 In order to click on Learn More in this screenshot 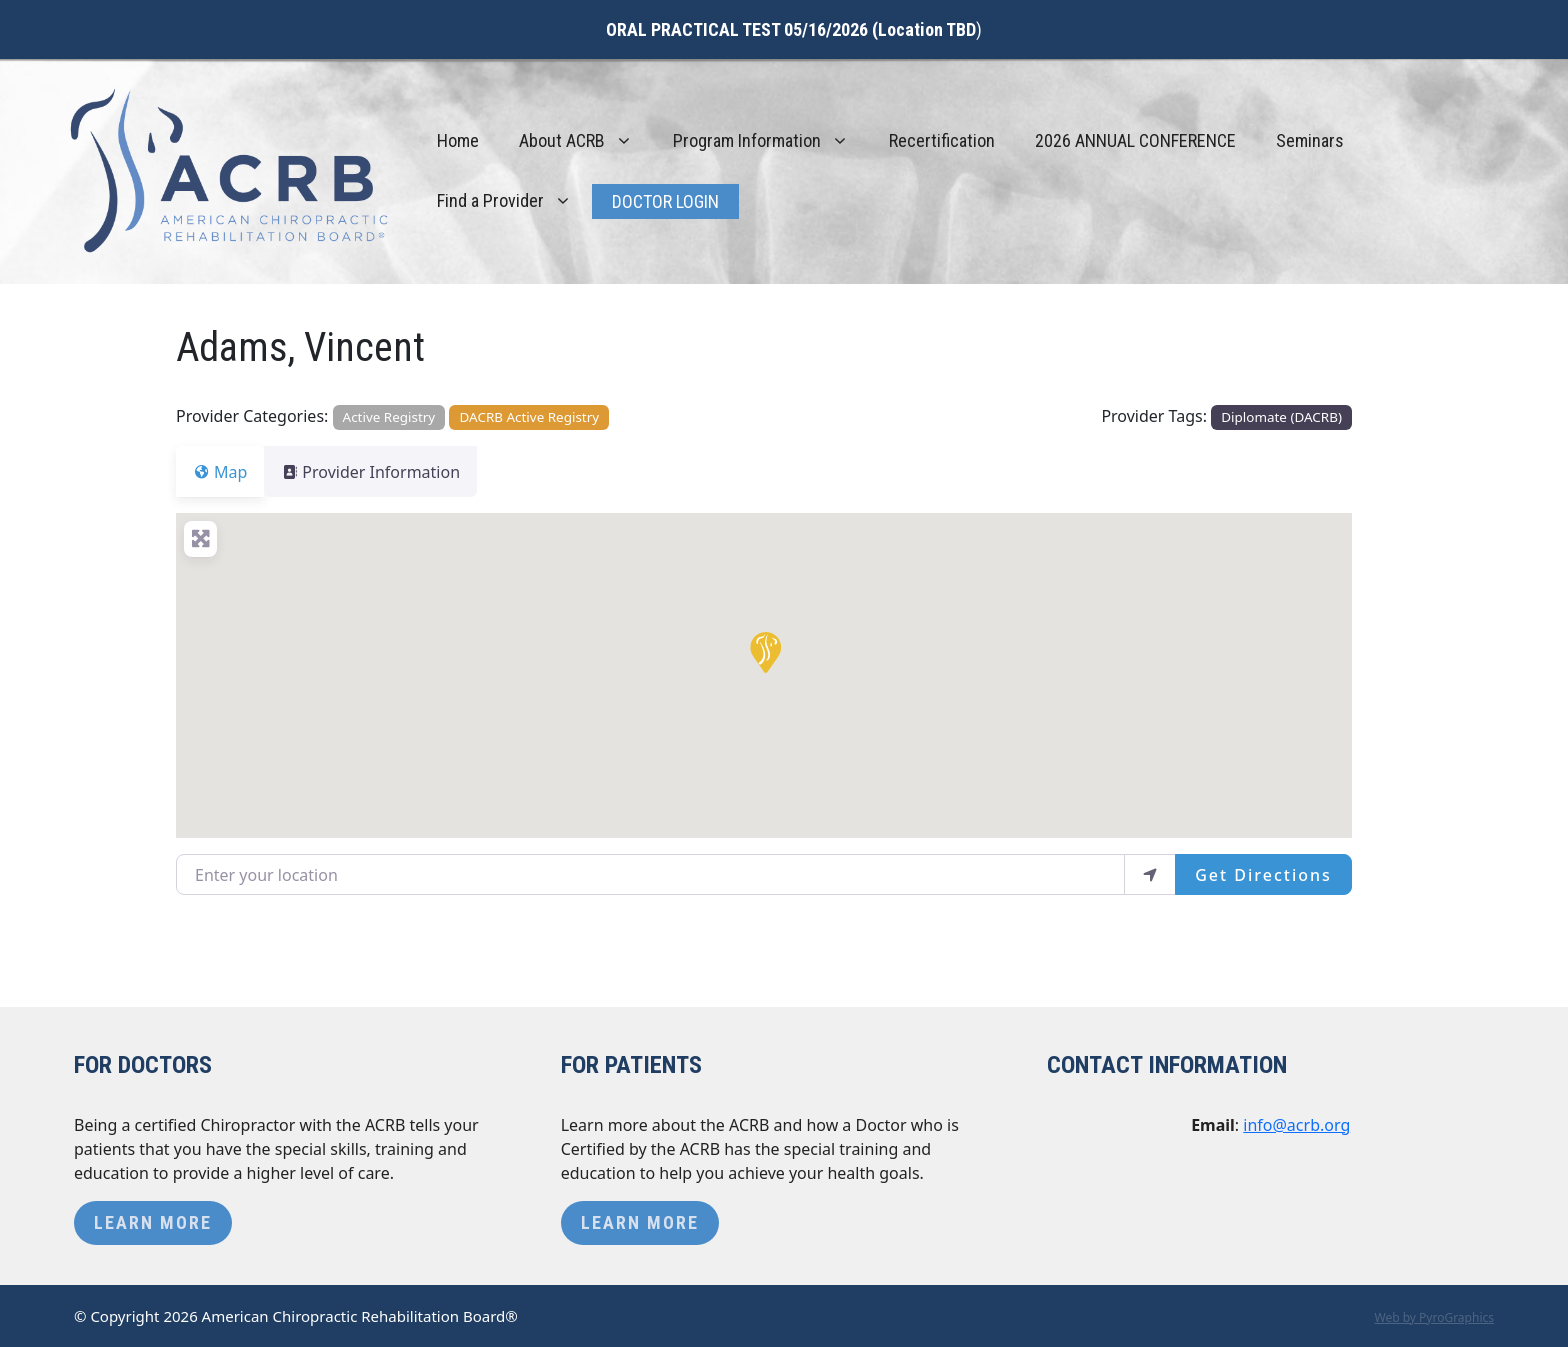, I will do `click(153, 1222)`.